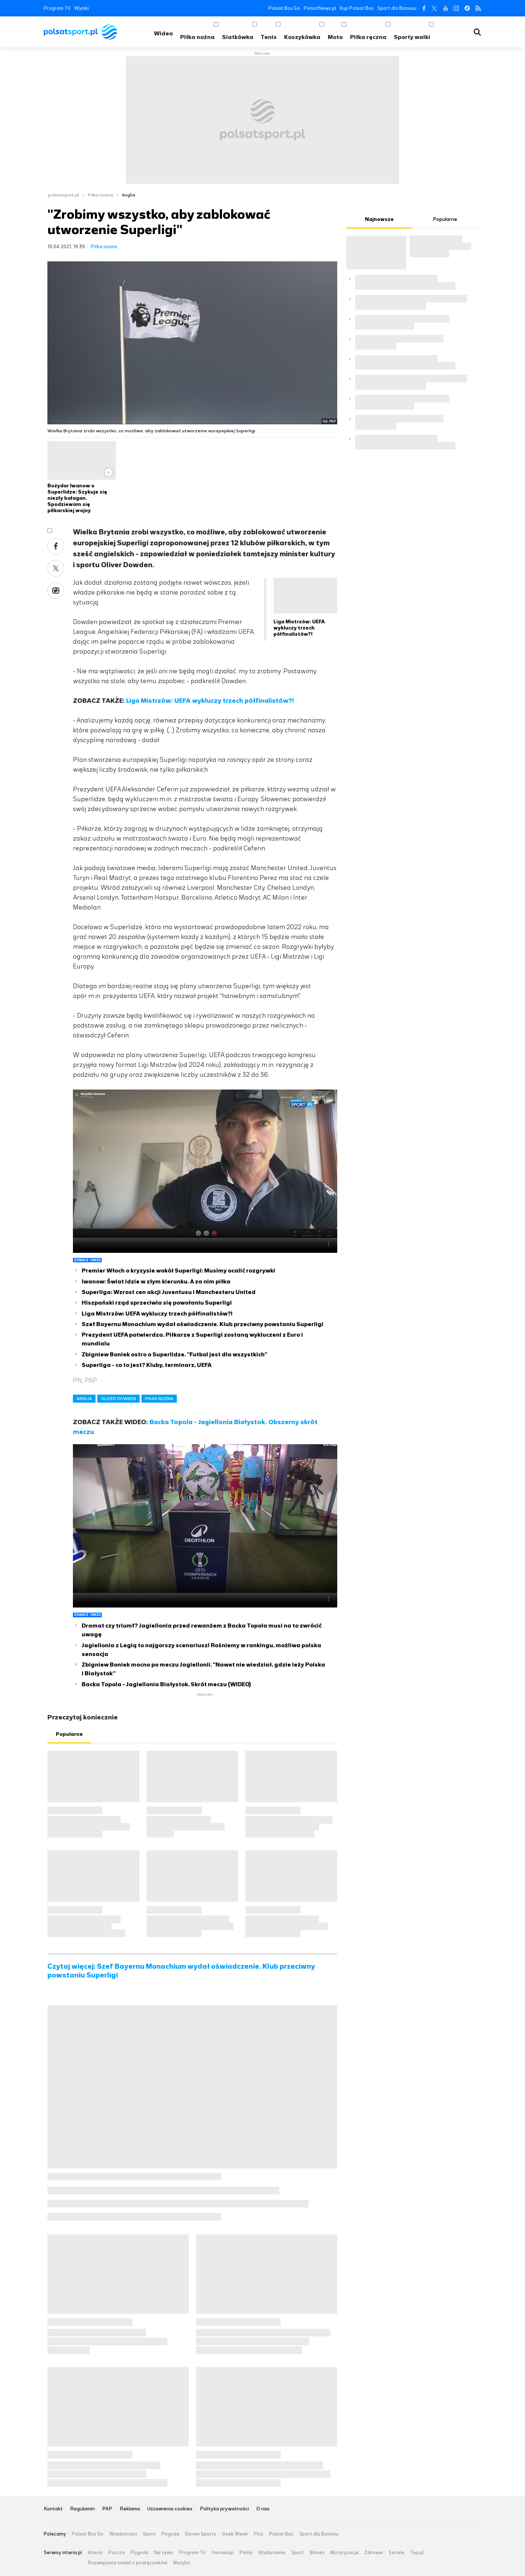 Image resolution: width=525 pixels, height=2576 pixels. I want to click on polsatsport.pl, so click(63, 195).